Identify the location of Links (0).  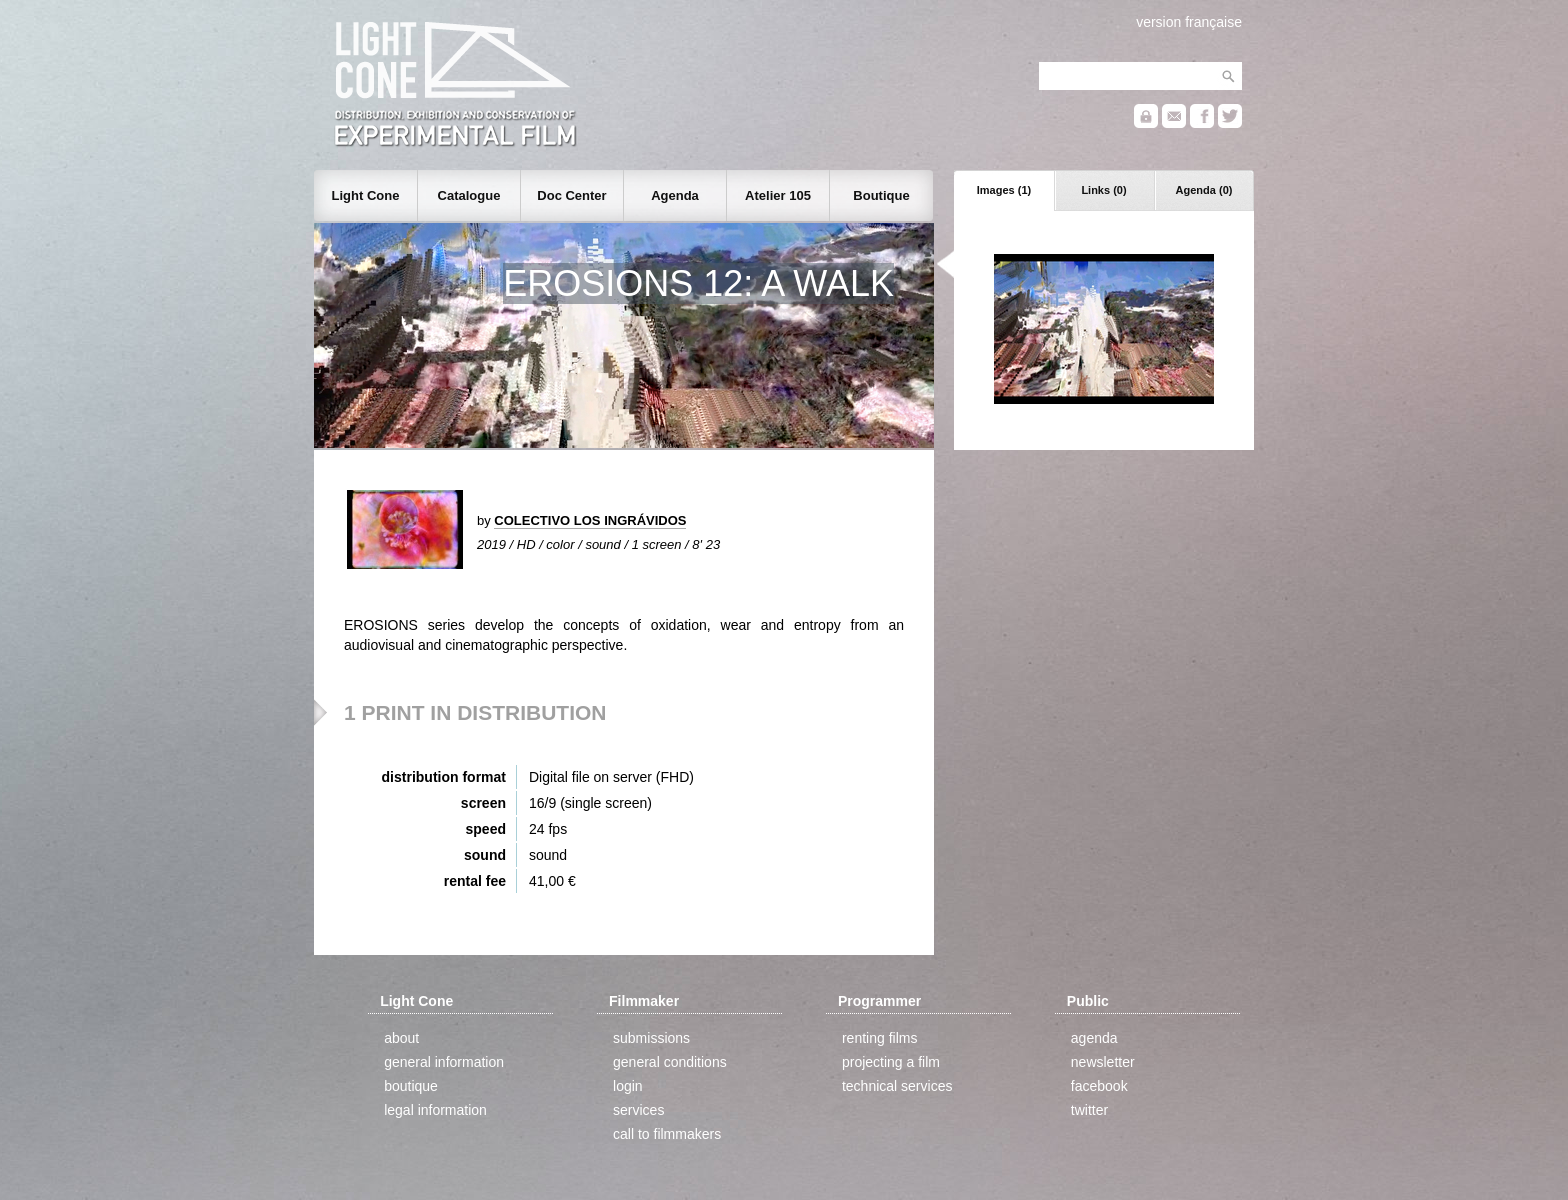
(1103, 190).